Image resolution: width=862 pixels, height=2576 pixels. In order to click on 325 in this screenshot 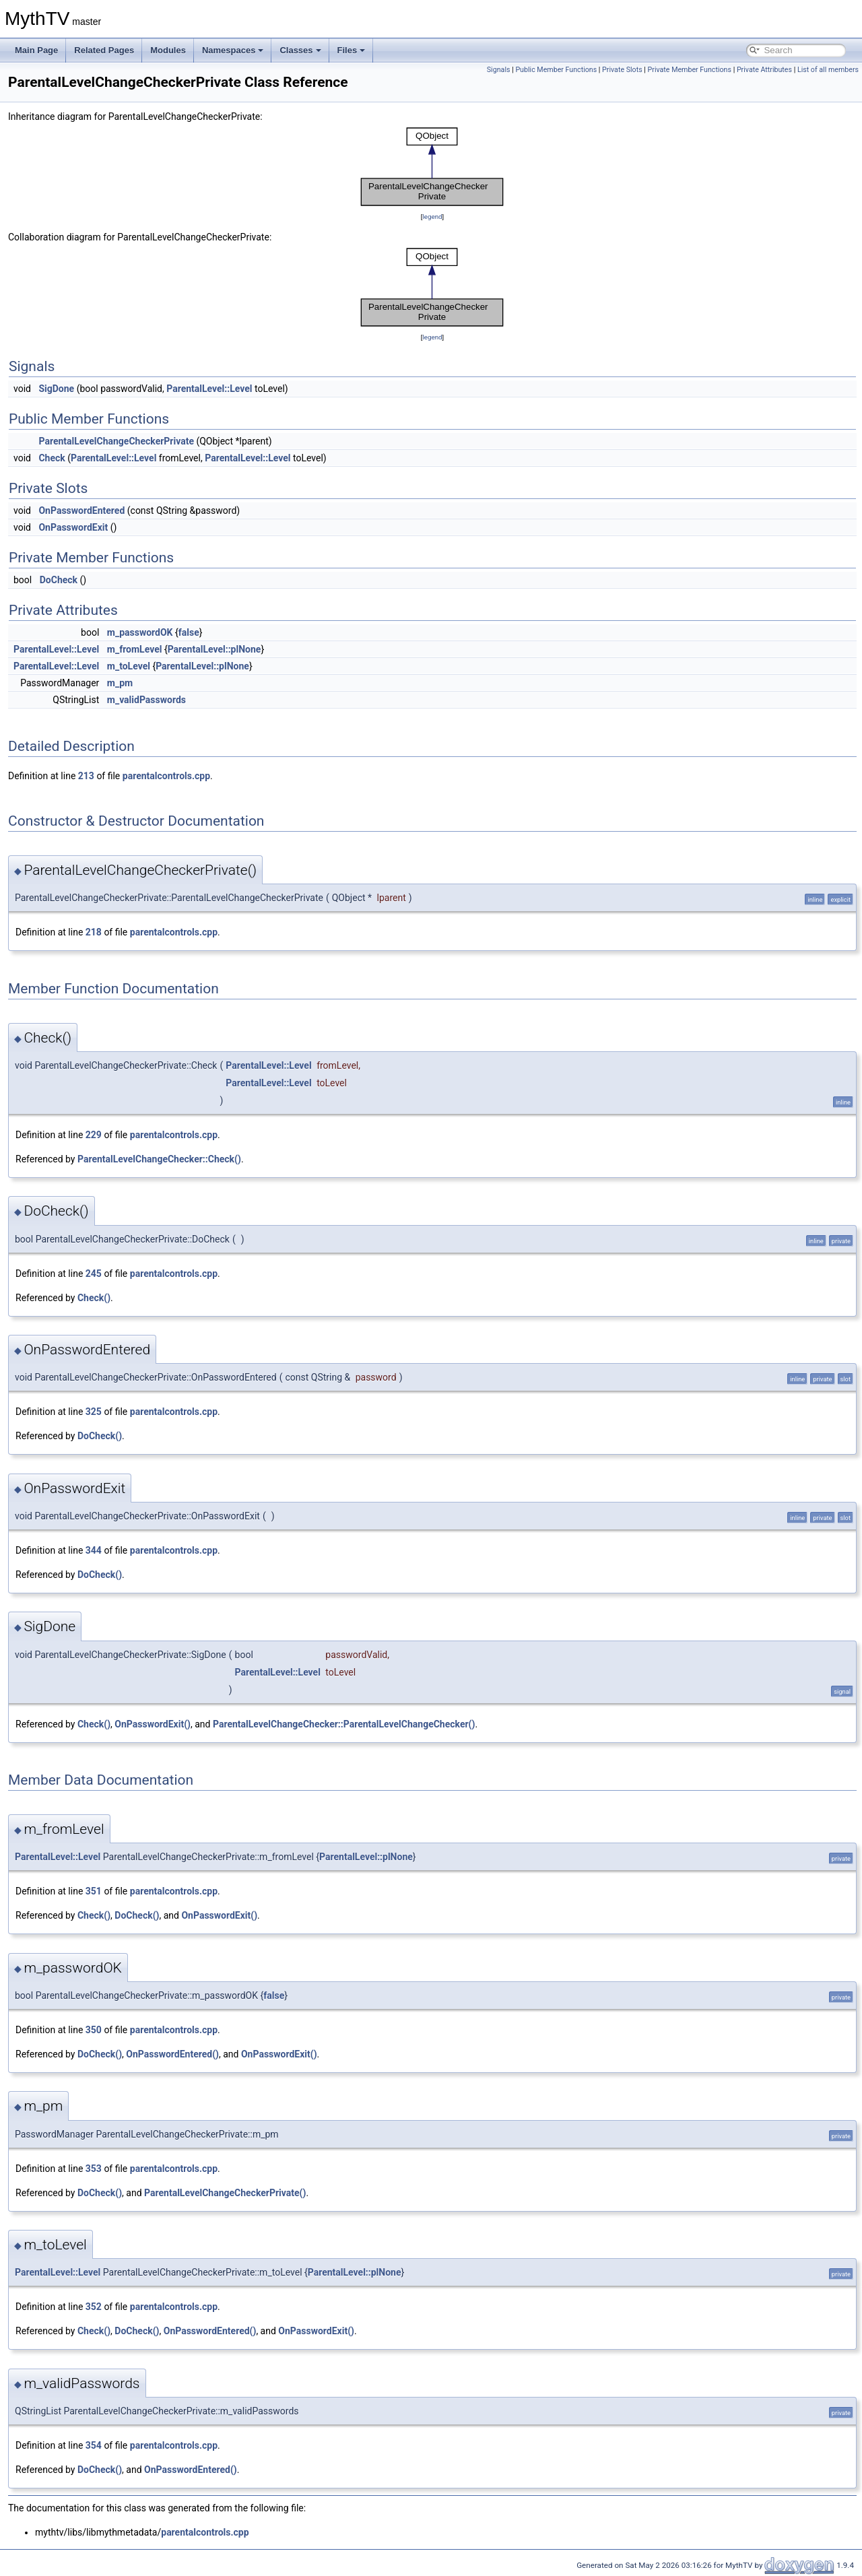, I will do `click(94, 1411)`.